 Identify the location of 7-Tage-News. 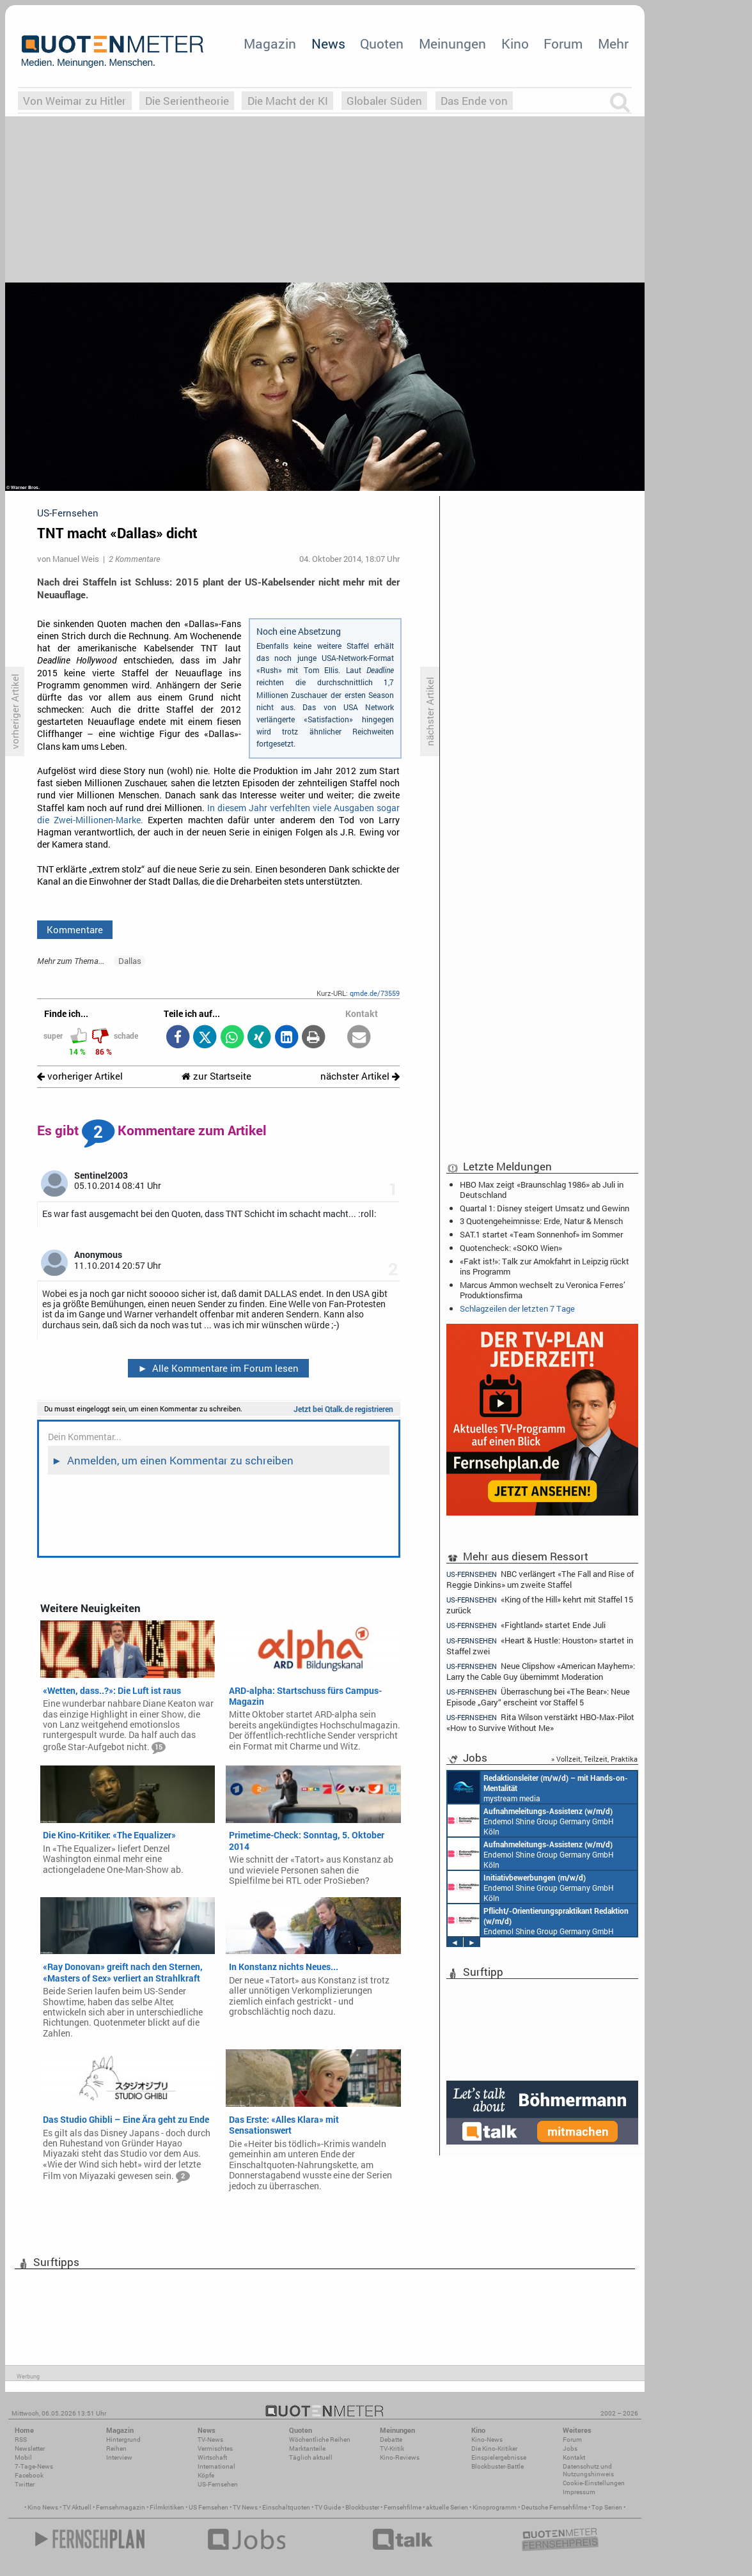
(34, 2466).